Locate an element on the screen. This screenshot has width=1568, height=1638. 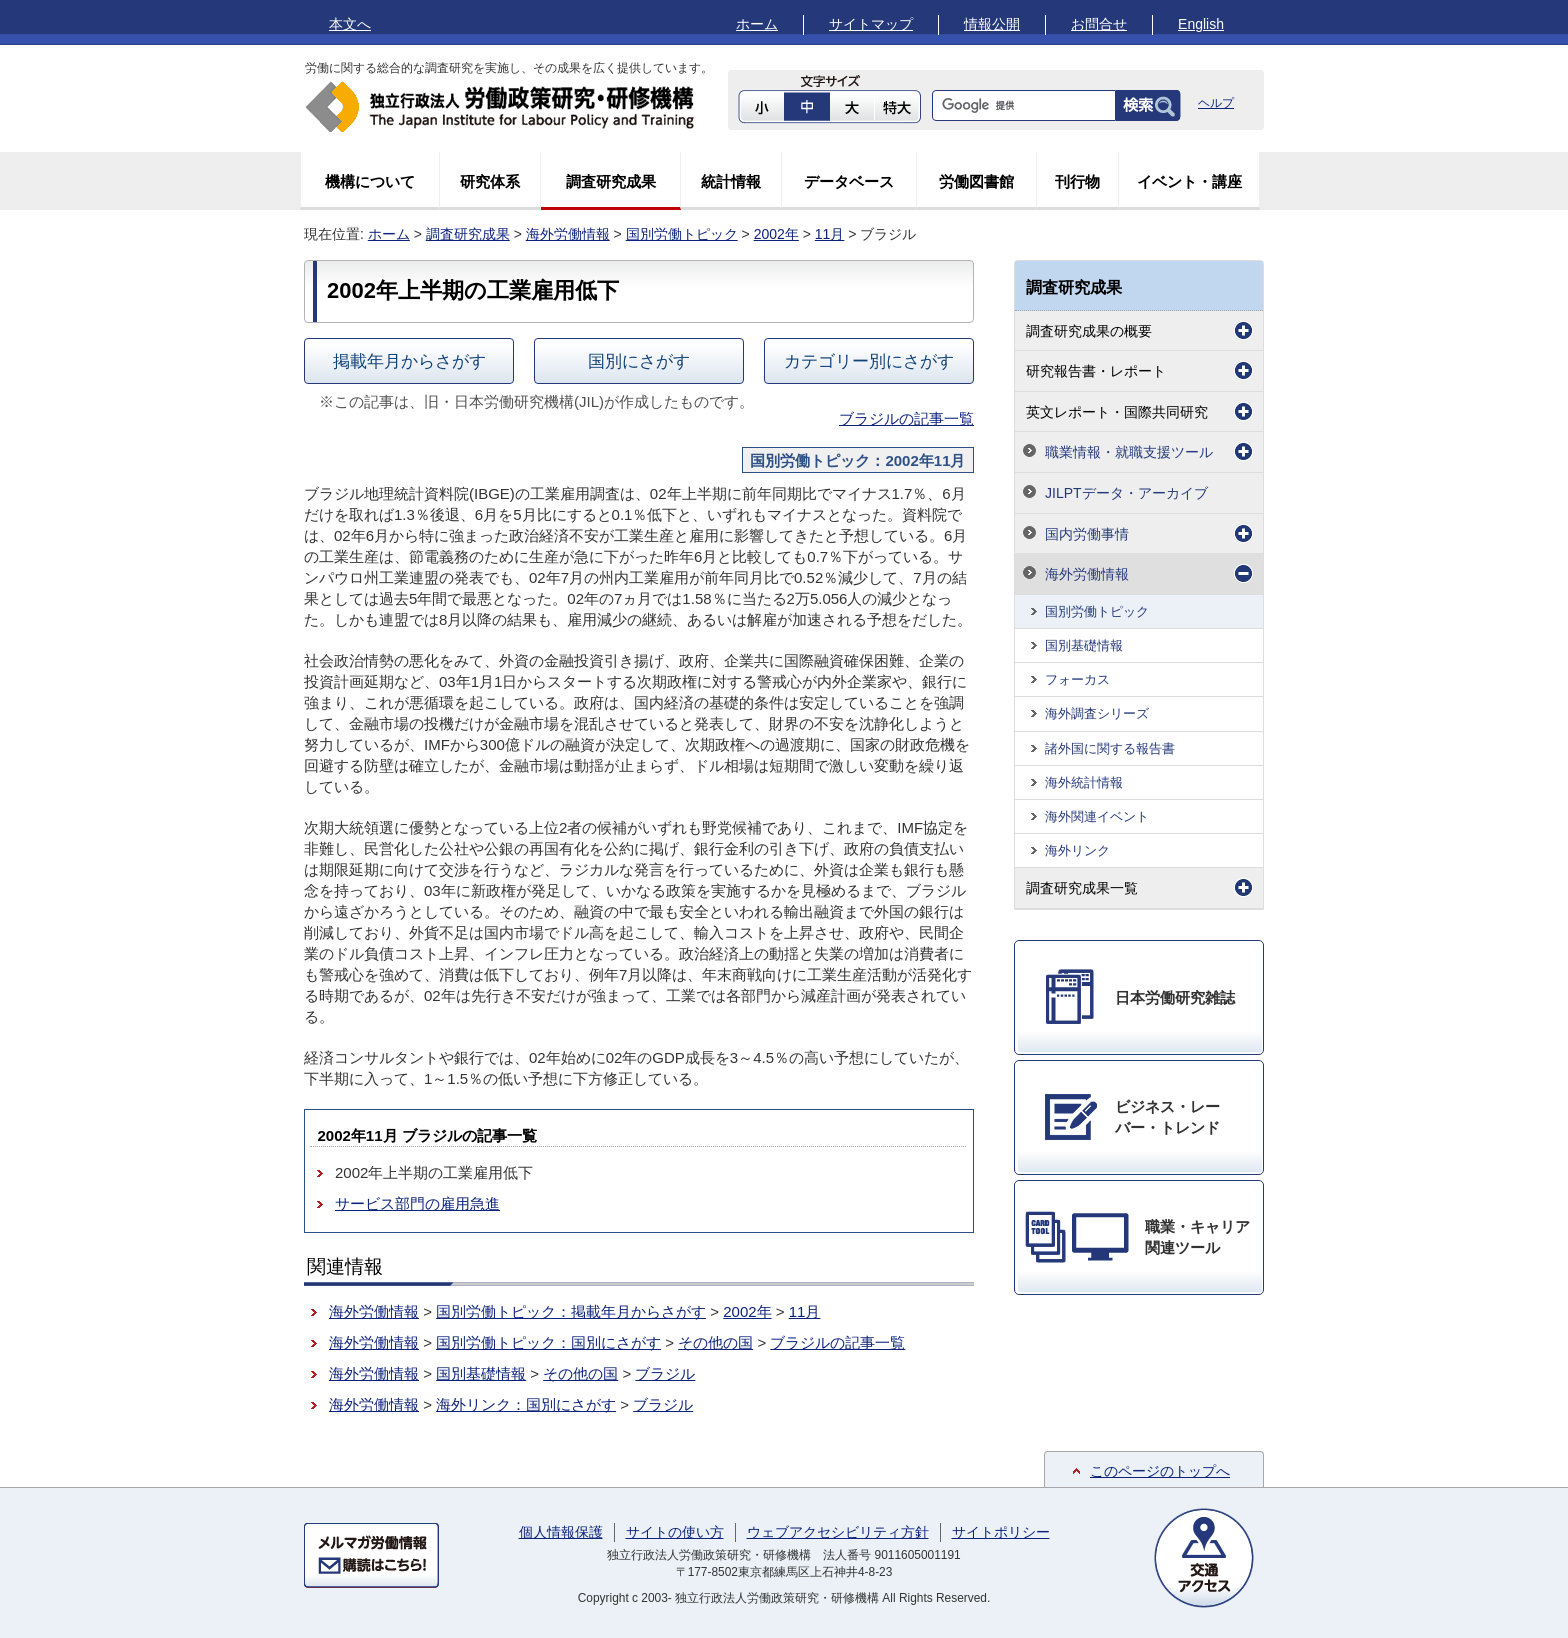
海外労働情報 is located at coordinates (568, 234).